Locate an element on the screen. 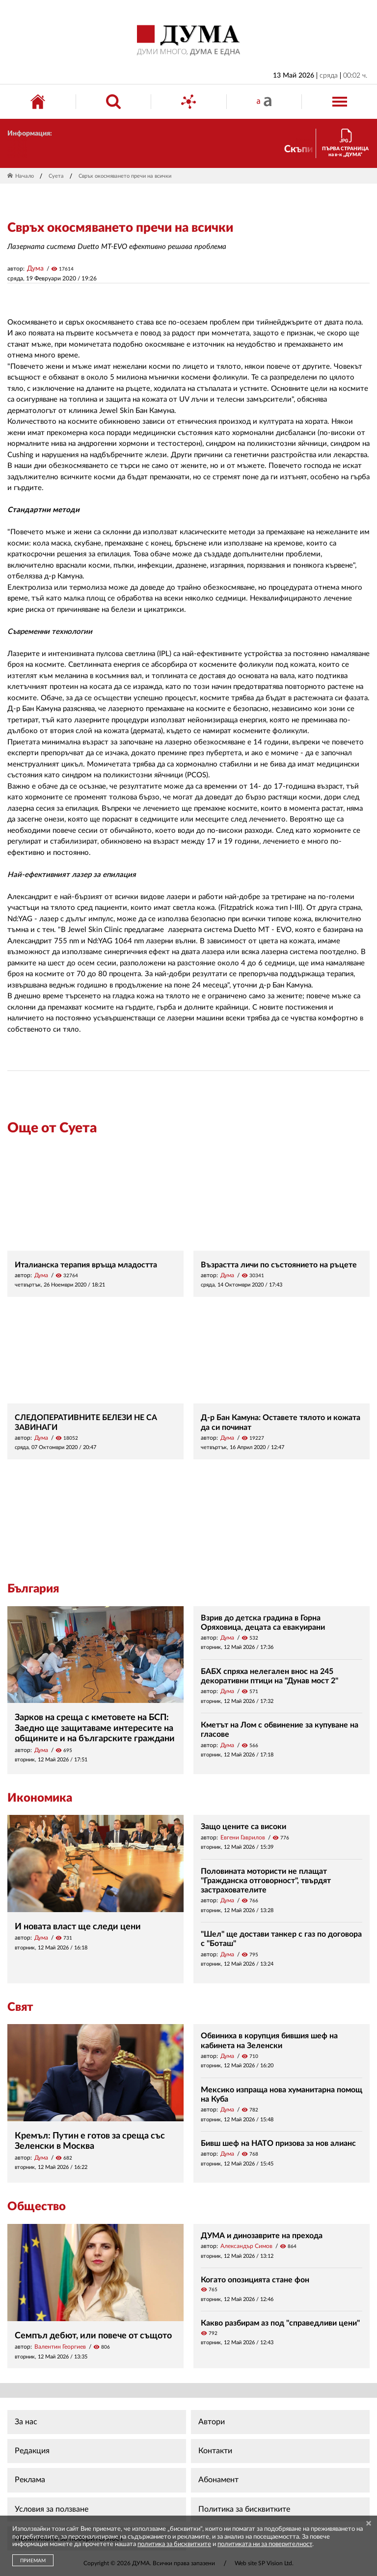 Image resolution: width=377 pixels, height=2576 pixels. Дума is located at coordinates (35, 268).